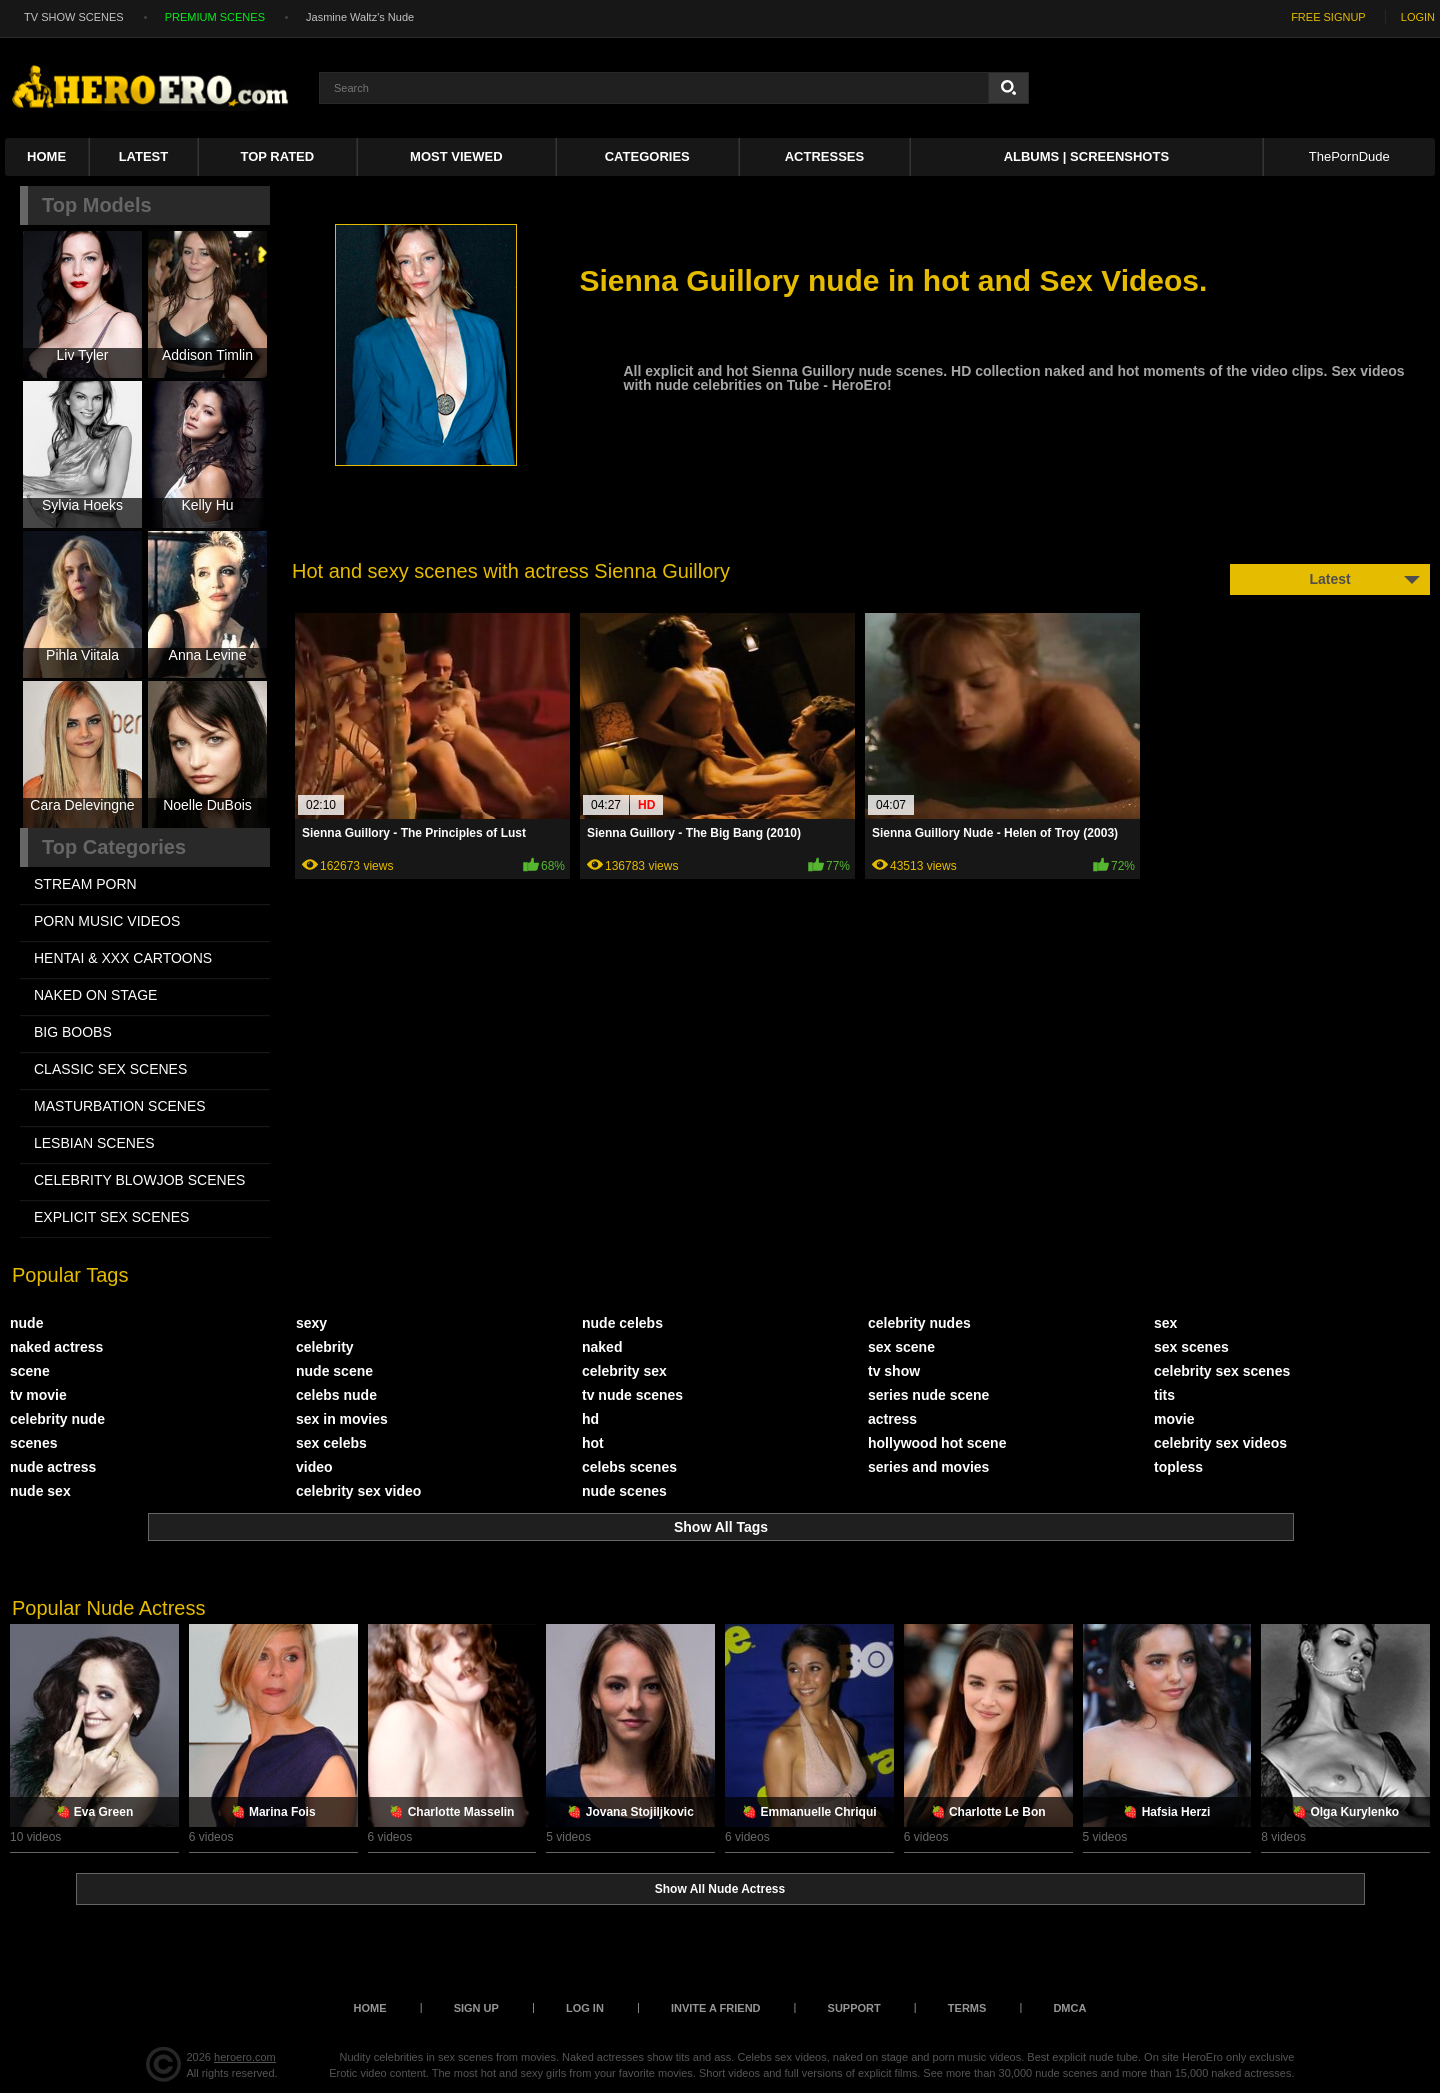  I want to click on CELEBRITY BLOWJOB SCENES, so click(139, 1180).